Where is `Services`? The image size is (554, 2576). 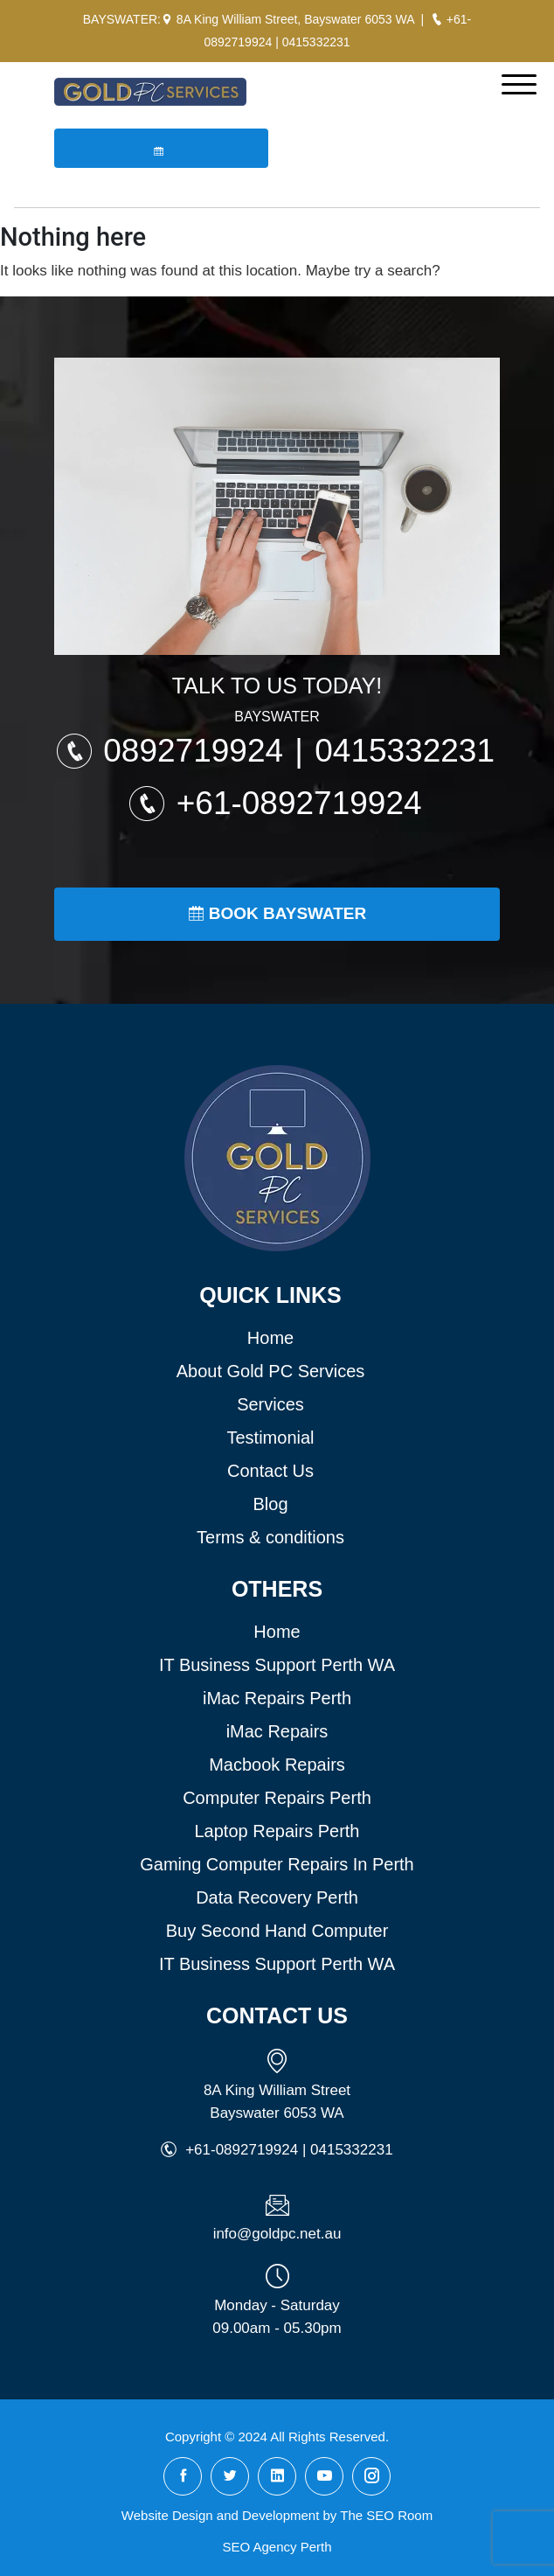 Services is located at coordinates (270, 1404).